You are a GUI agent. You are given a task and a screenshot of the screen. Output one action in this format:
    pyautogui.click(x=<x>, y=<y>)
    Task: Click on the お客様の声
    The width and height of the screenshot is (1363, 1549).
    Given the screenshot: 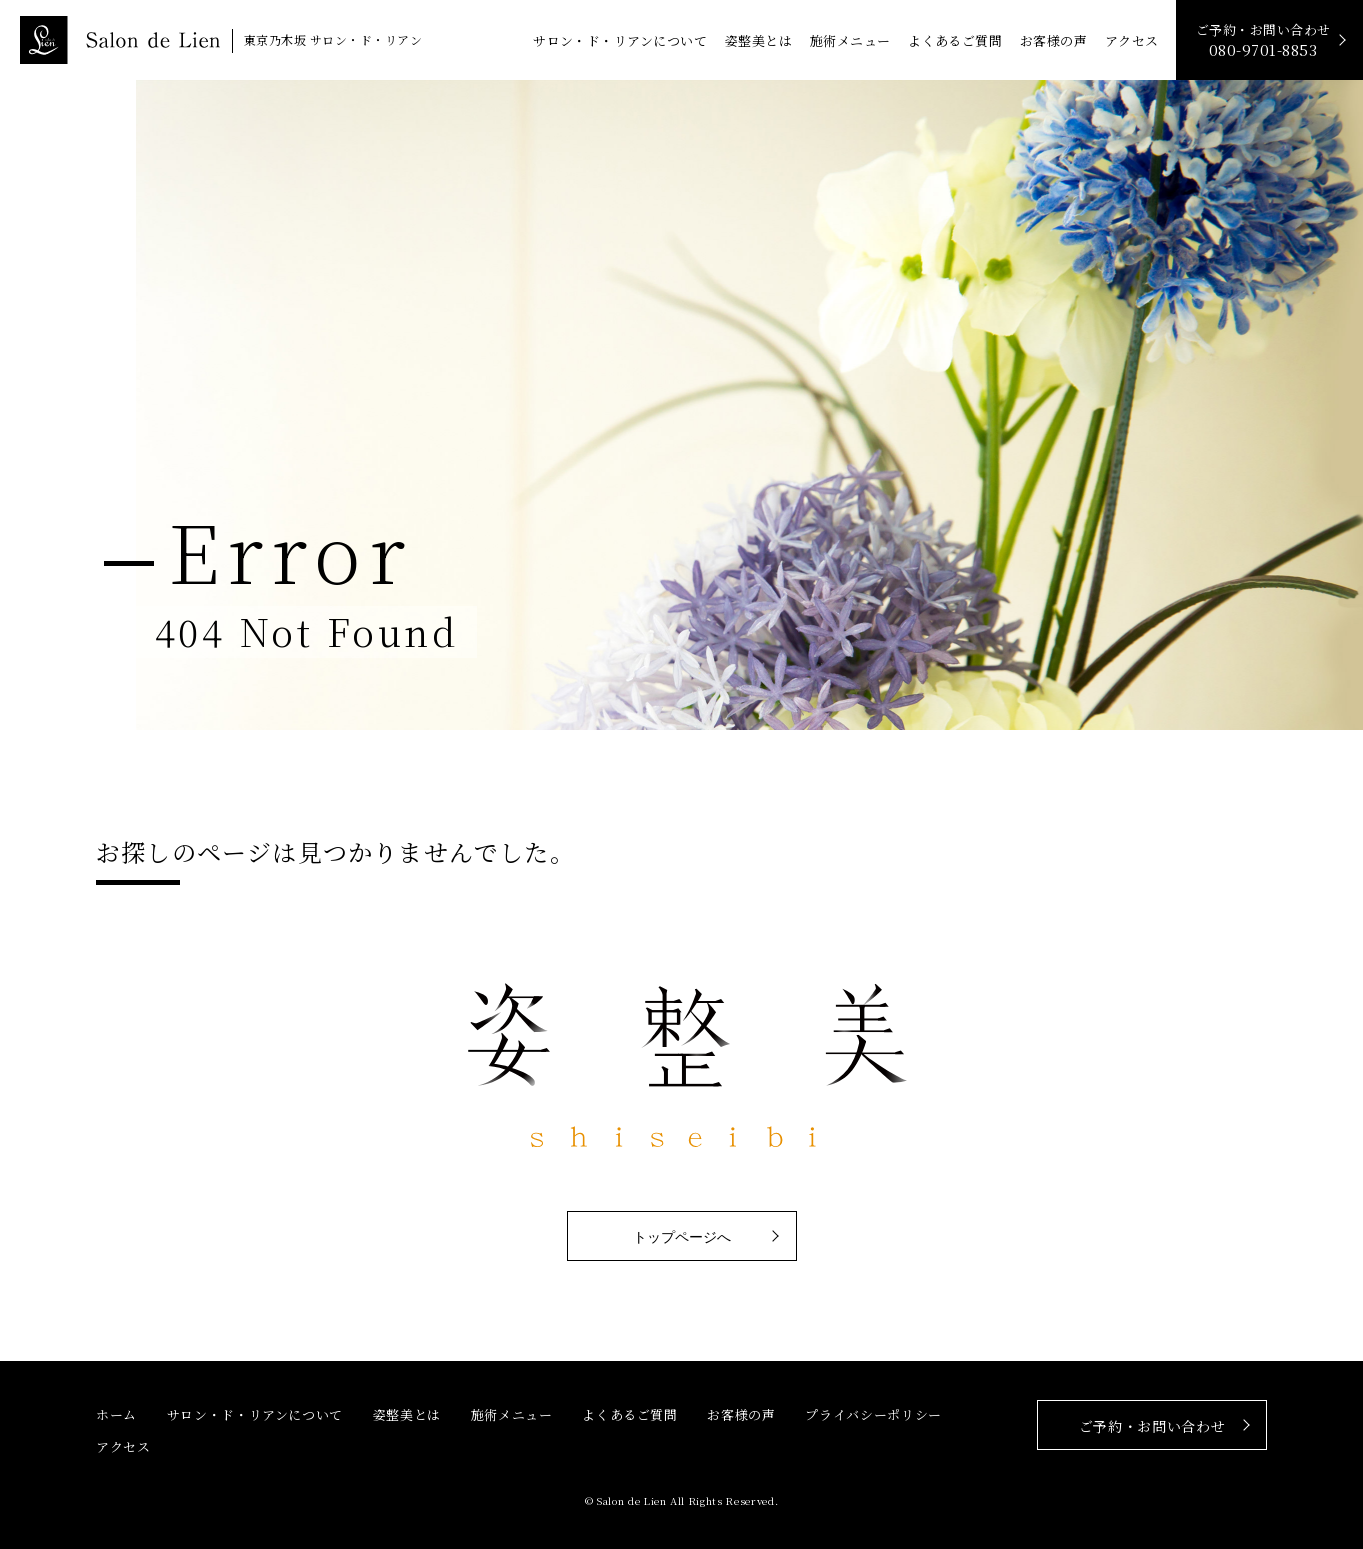 What is the action you would take?
    pyautogui.click(x=1053, y=40)
    